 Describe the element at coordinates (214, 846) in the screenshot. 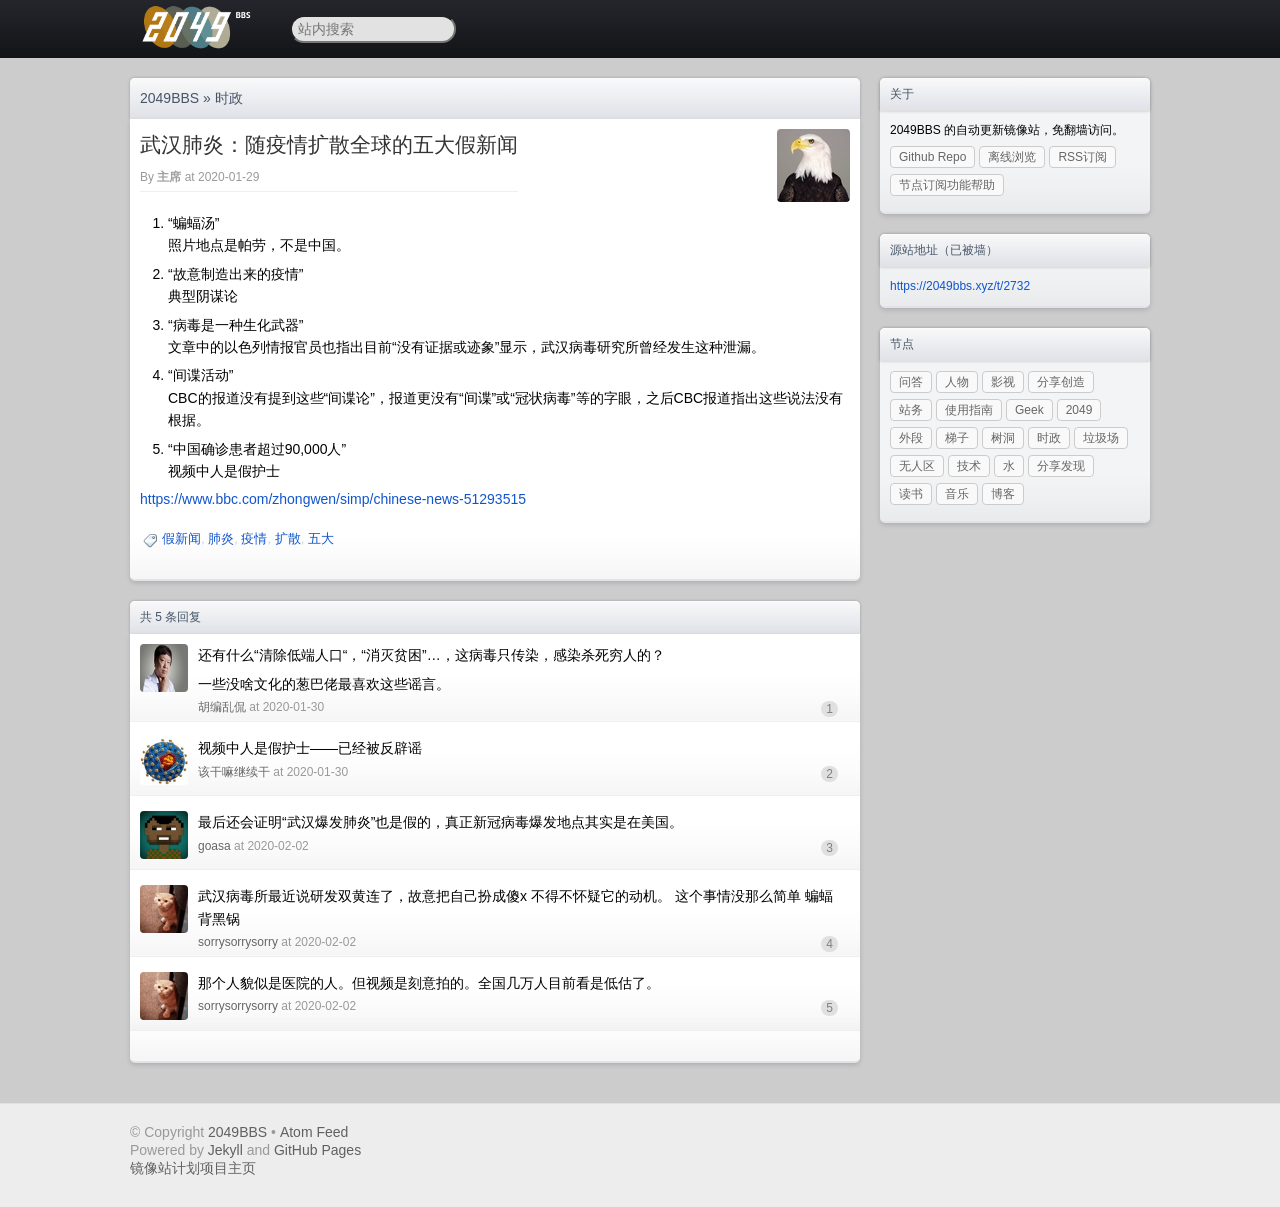

I see `goasa` at that location.